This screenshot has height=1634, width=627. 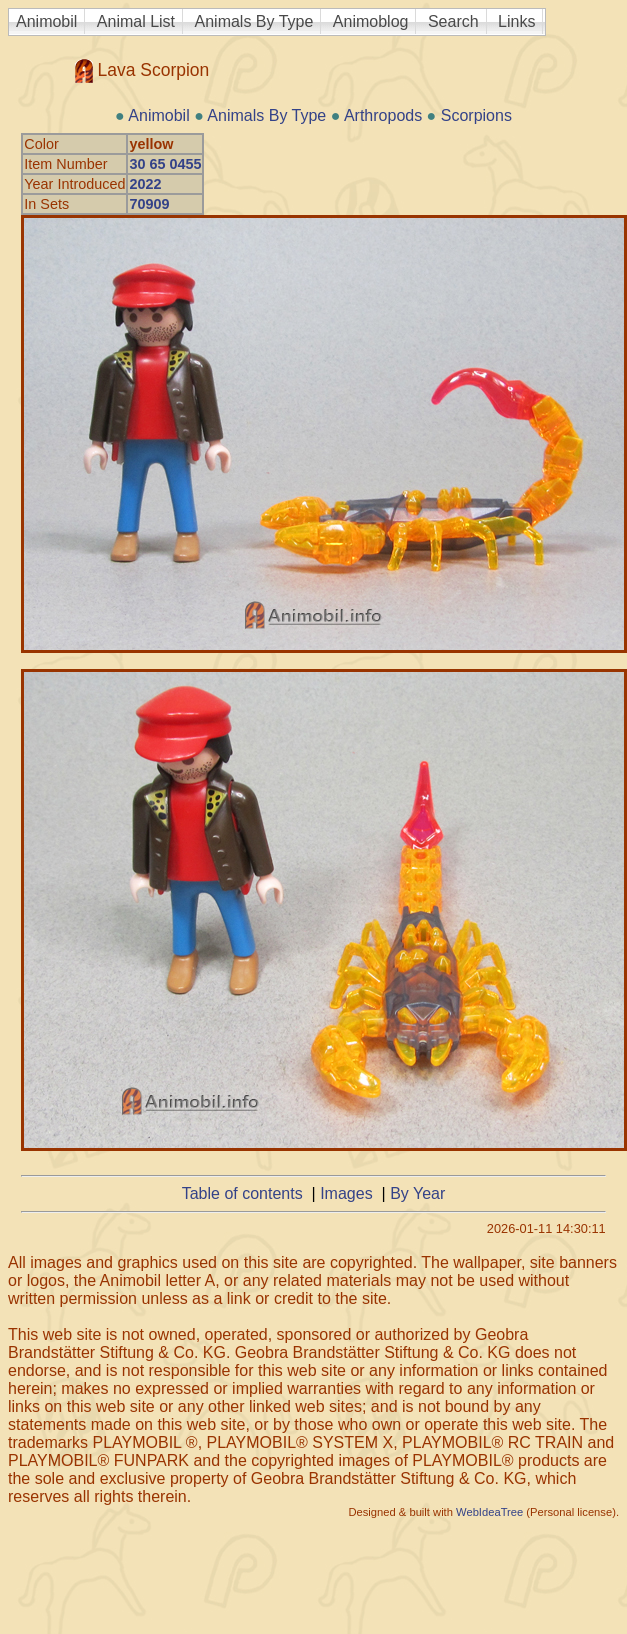 I want to click on Animal List, so click(x=136, y=21).